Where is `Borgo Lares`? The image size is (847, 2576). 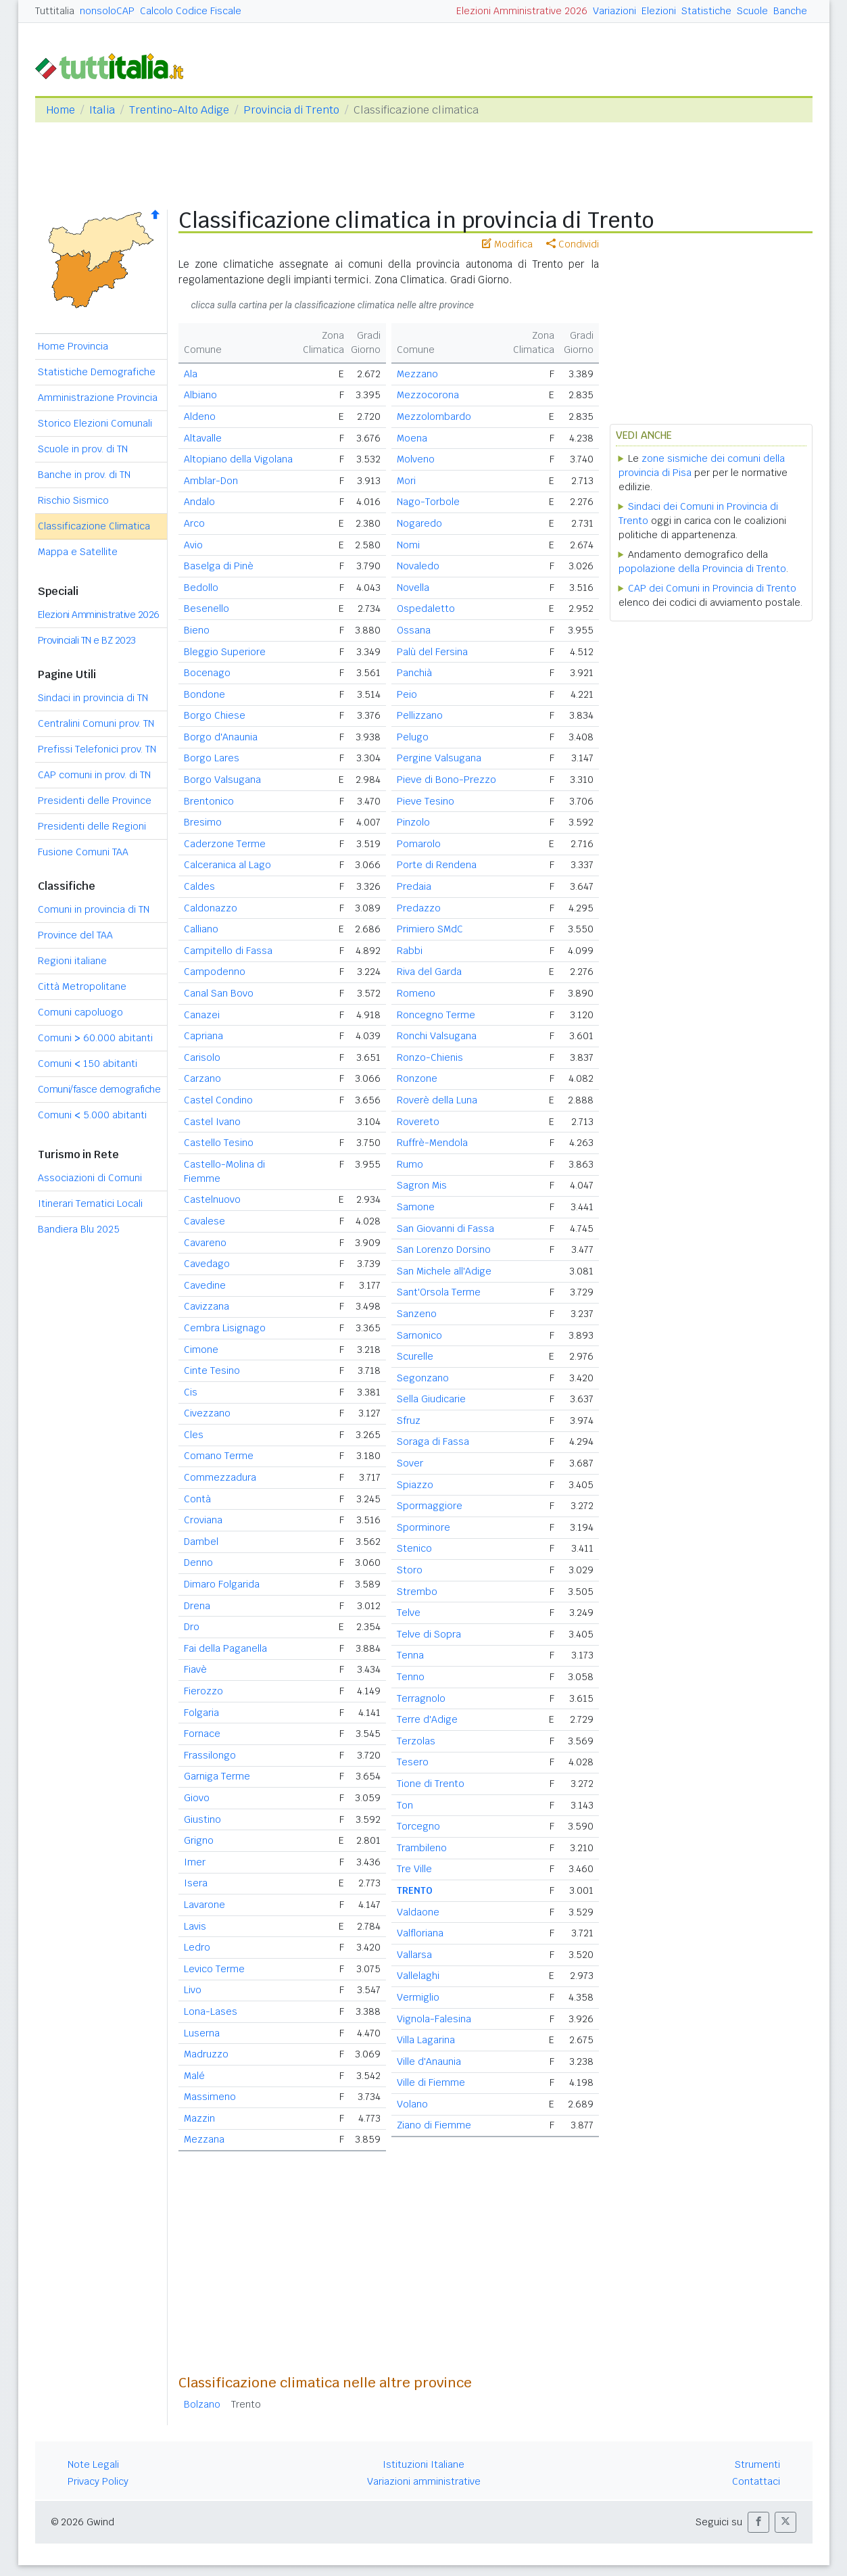 Borgo Lares is located at coordinates (211, 758).